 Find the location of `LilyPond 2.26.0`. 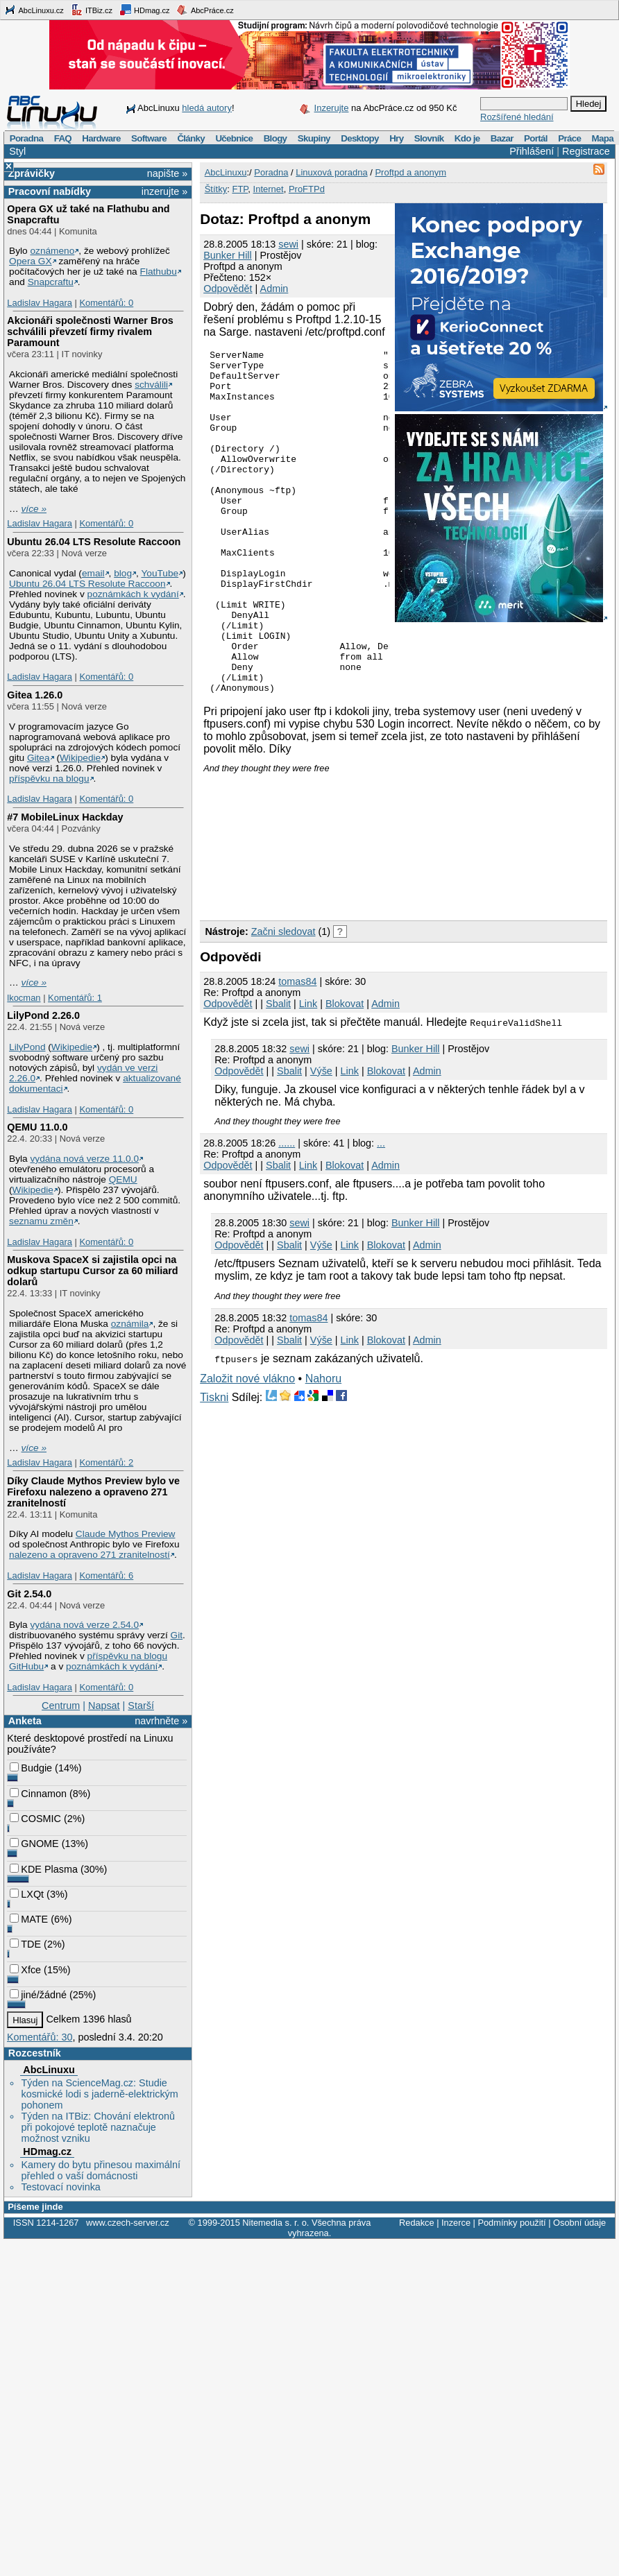

LilyPond 2.26.0 is located at coordinates (43, 1015).